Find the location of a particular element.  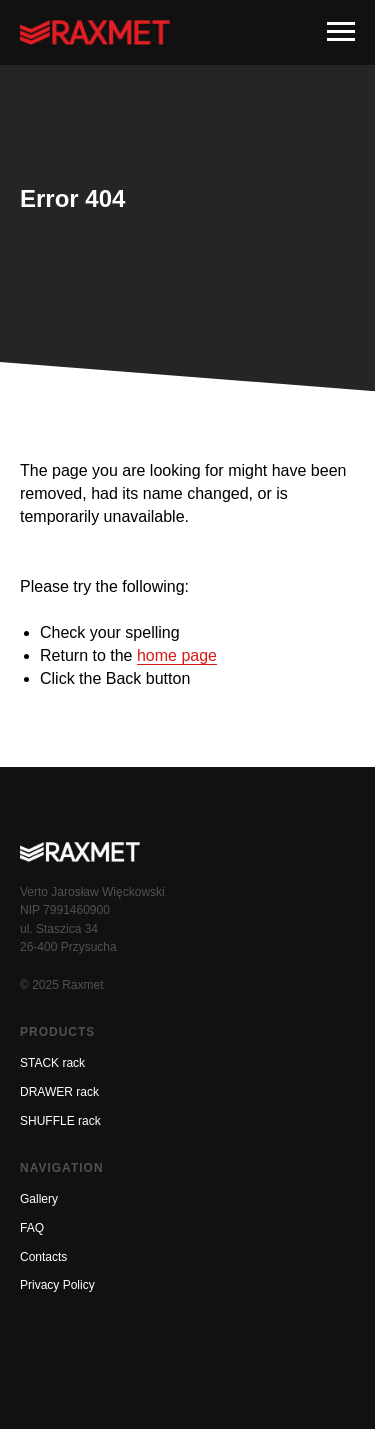

Privacy Policy is located at coordinates (57, 1285).